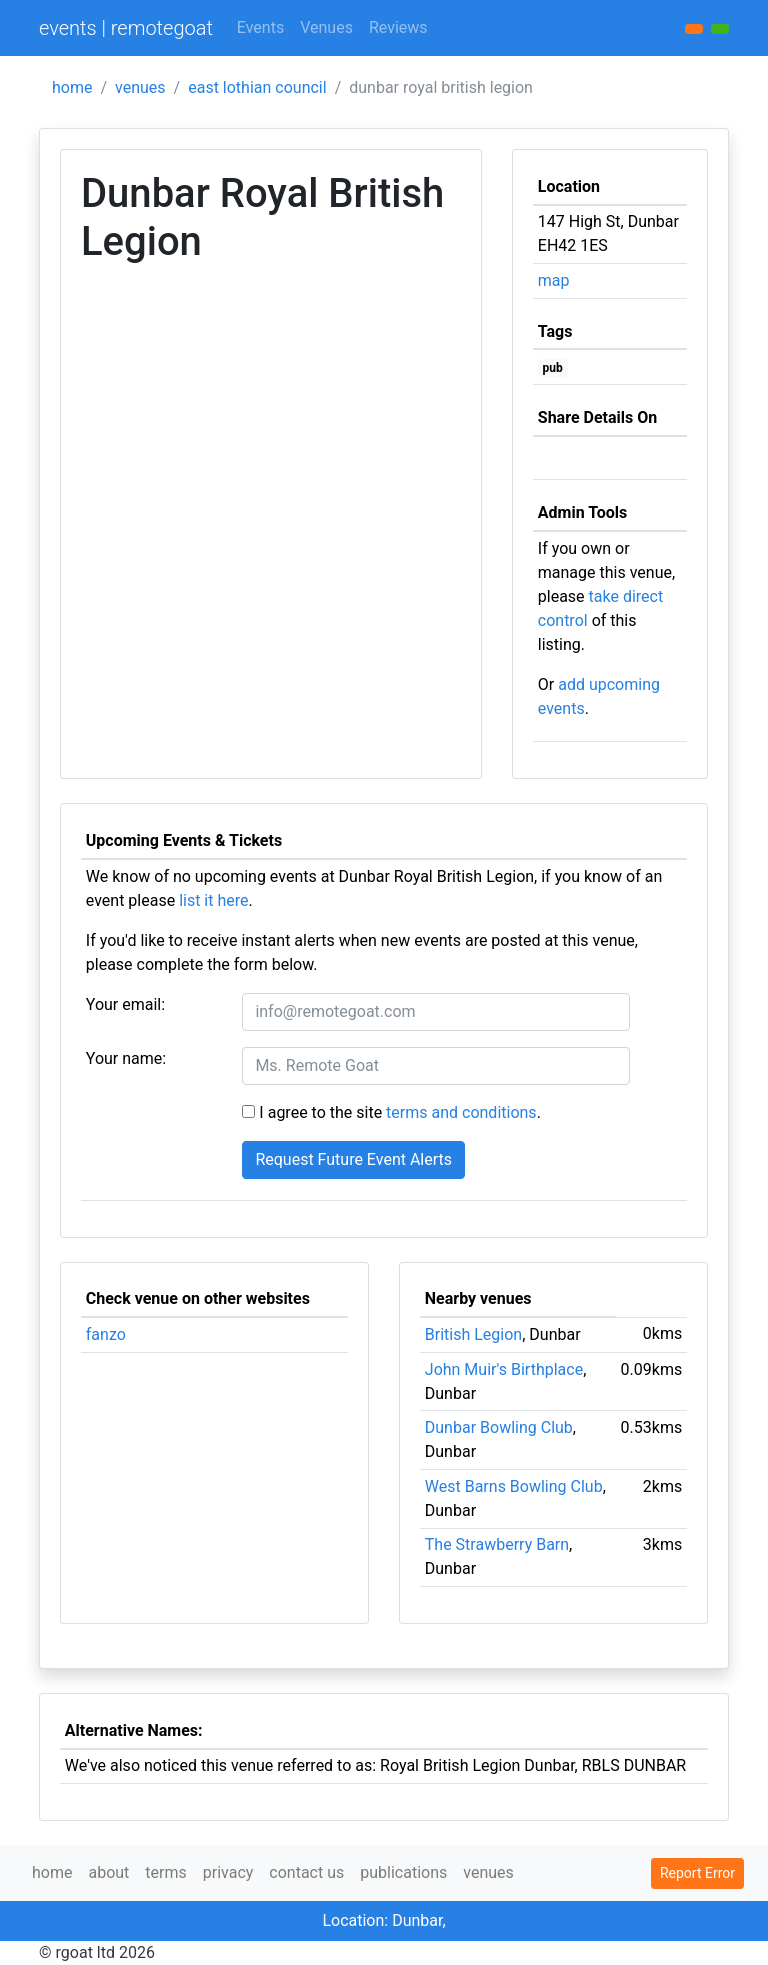  Describe the element at coordinates (165, 1872) in the screenshot. I see `terms` at that location.